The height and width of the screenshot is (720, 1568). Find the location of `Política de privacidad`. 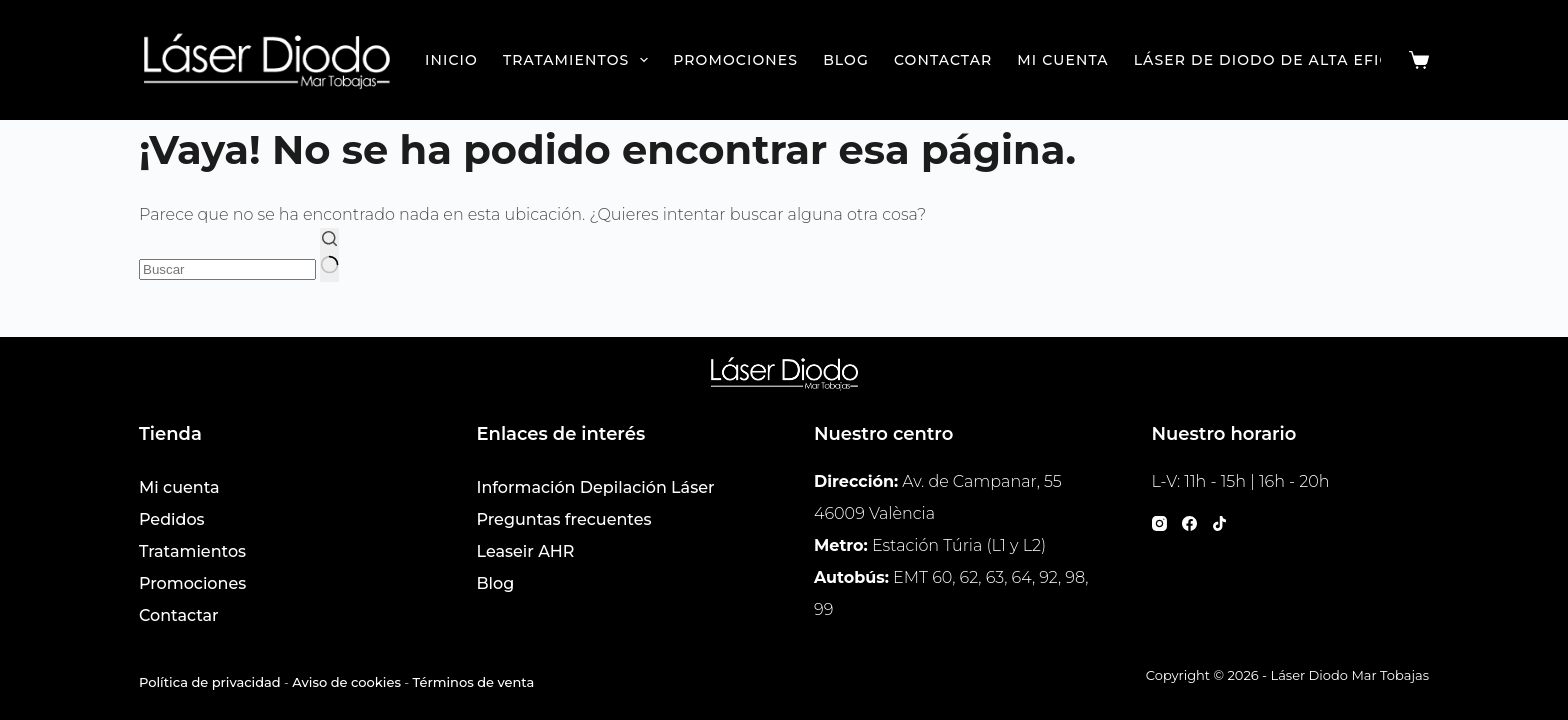

Política de privacidad is located at coordinates (210, 682).